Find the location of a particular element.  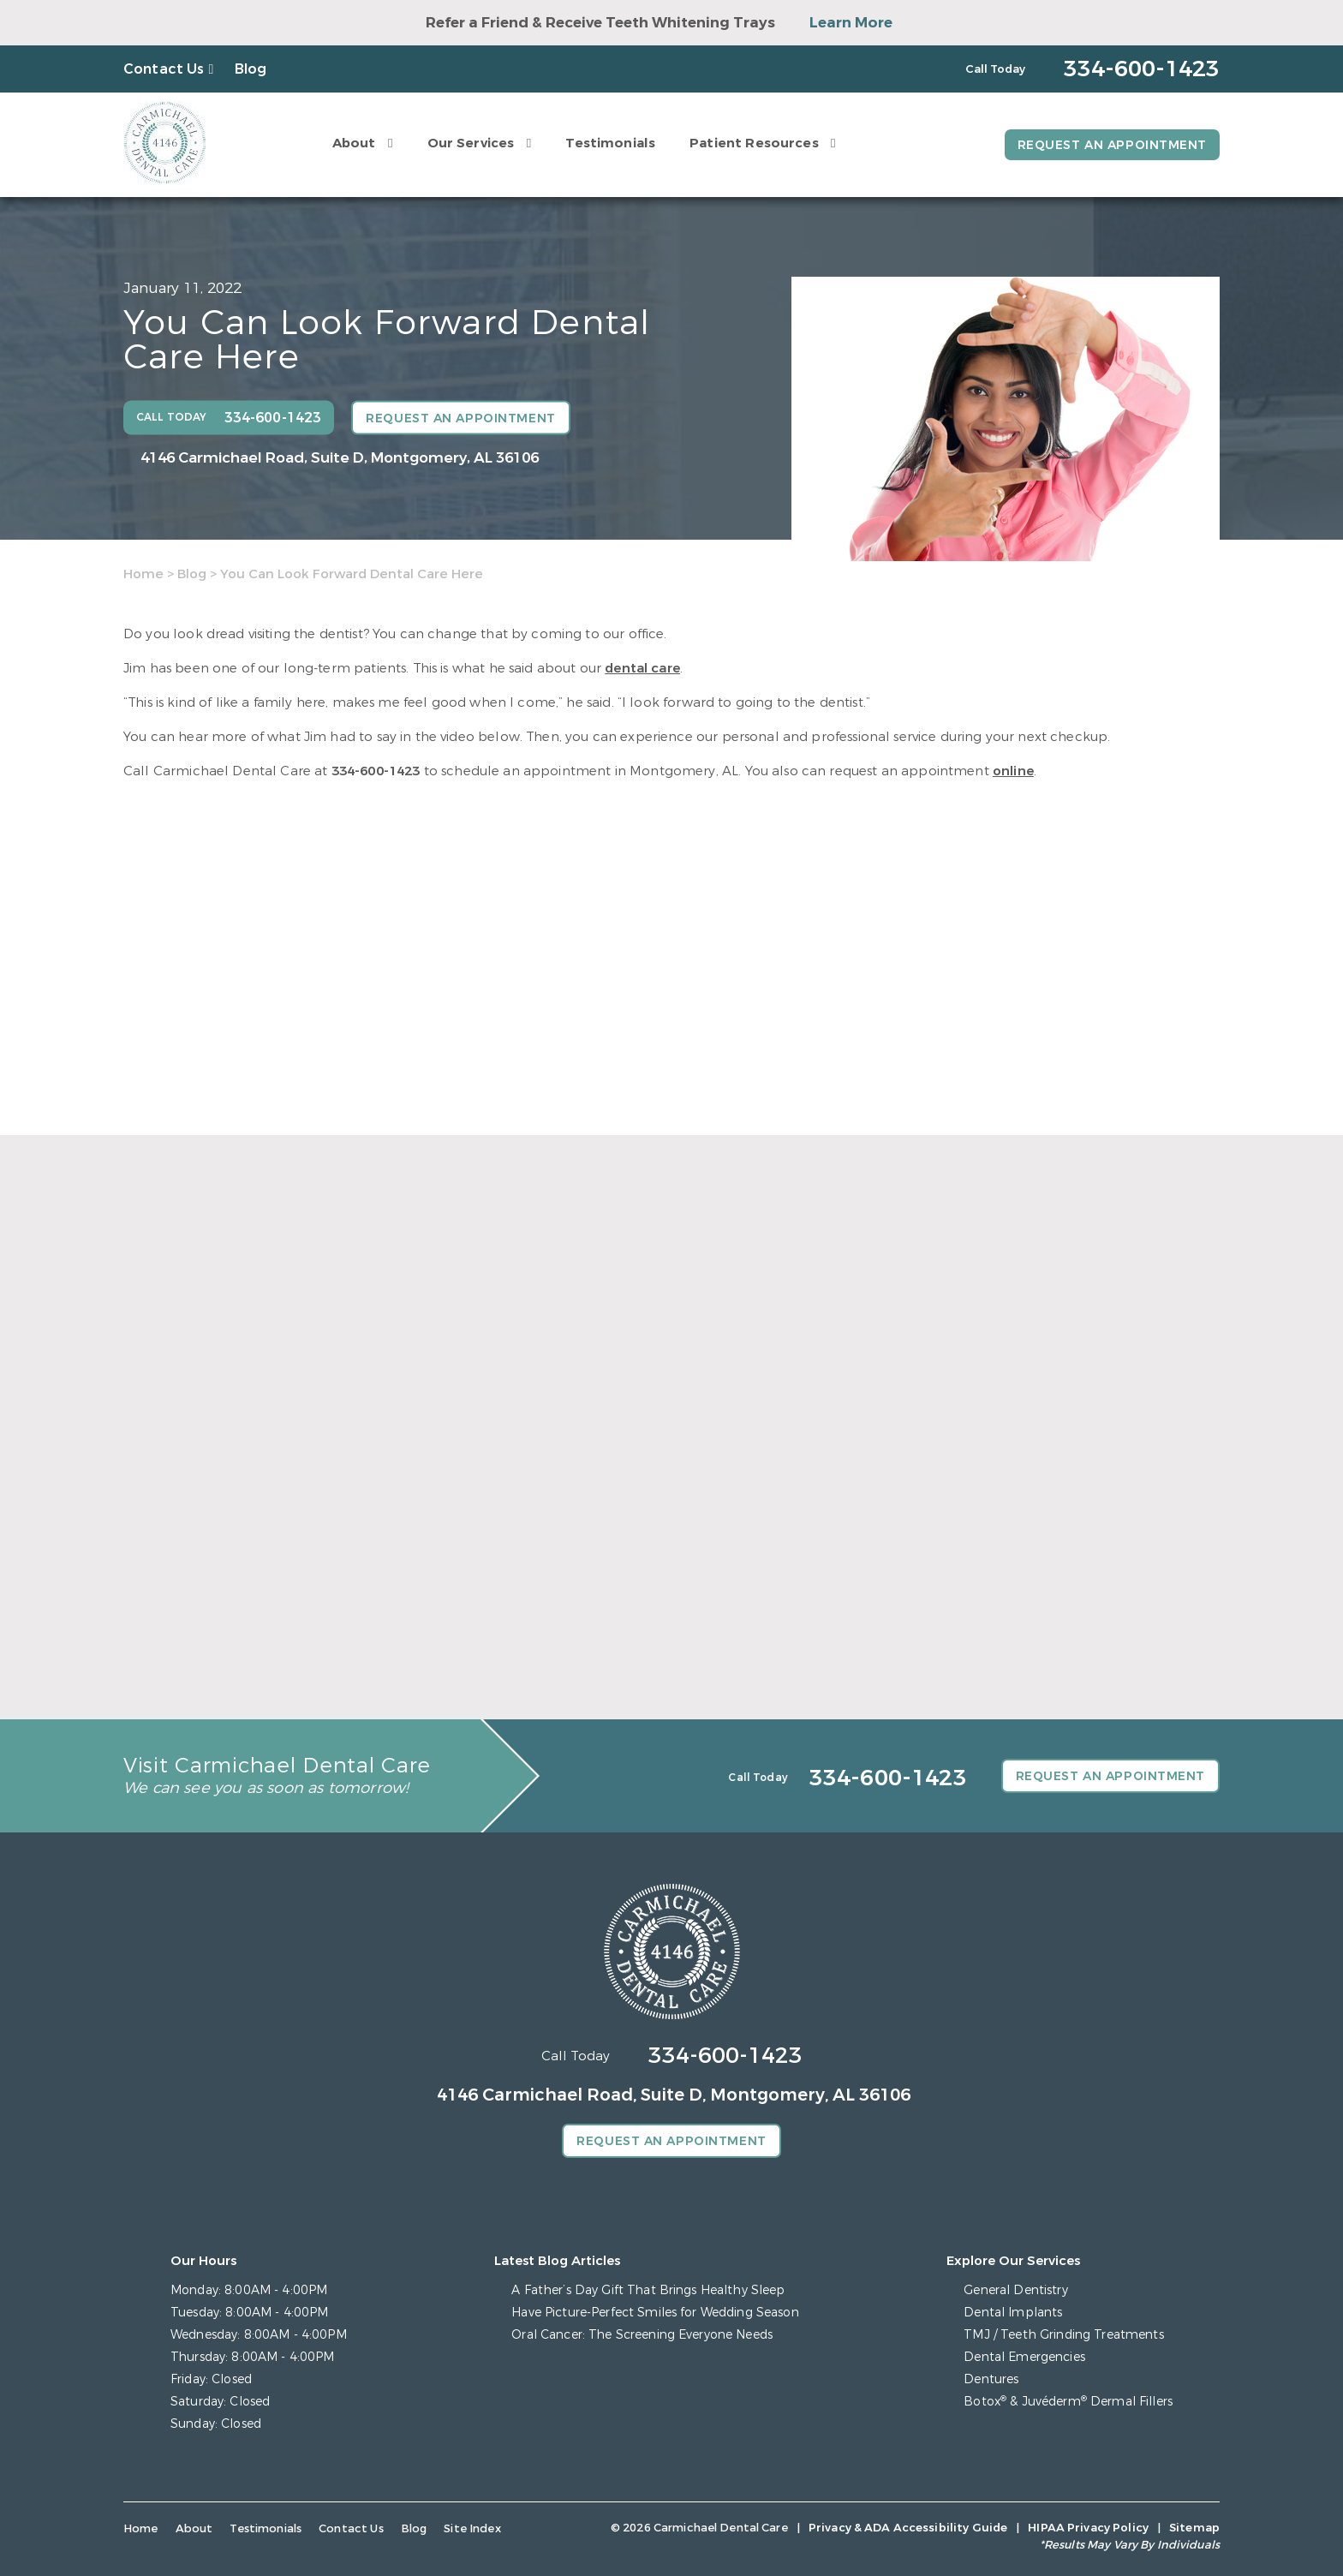

Have Picture-Perfect Smiles for Wedding Season is located at coordinates (654, 2312).